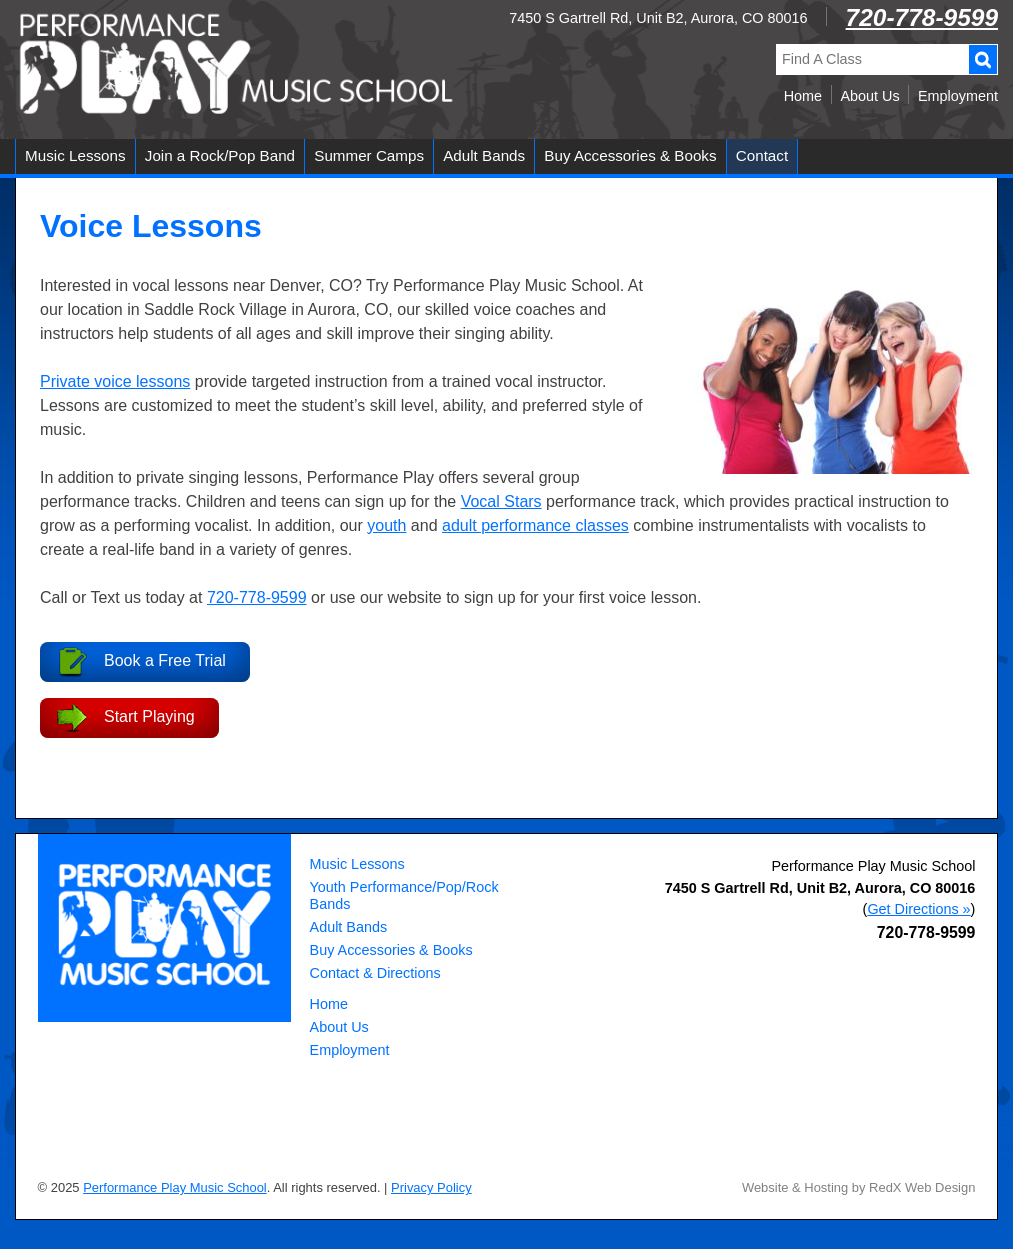 This screenshot has height=1249, width=1013. What do you see at coordinates (918, 909) in the screenshot?
I see `Get Directions »` at bounding box center [918, 909].